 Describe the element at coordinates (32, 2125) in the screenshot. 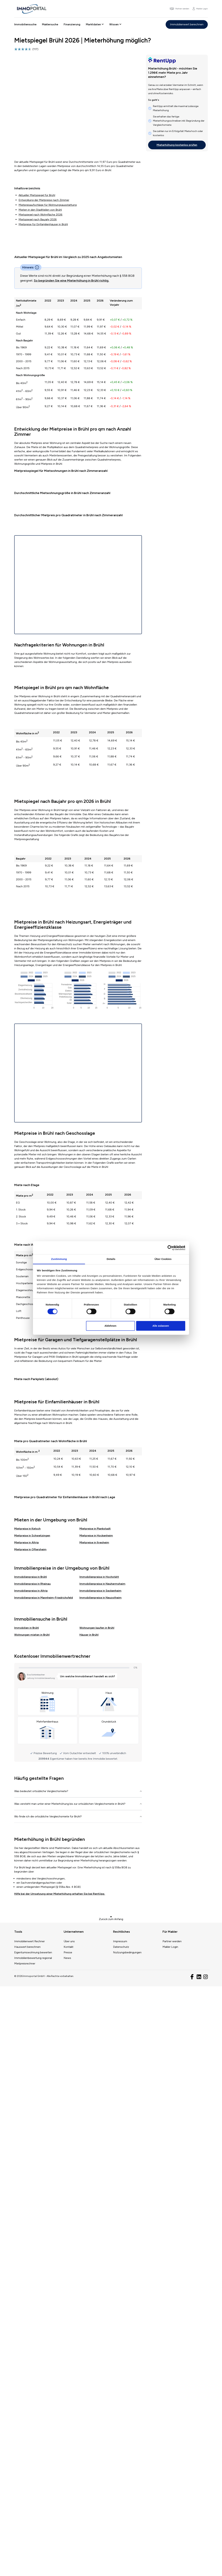

I see `Mietpreise in Schwetzingen` at that location.